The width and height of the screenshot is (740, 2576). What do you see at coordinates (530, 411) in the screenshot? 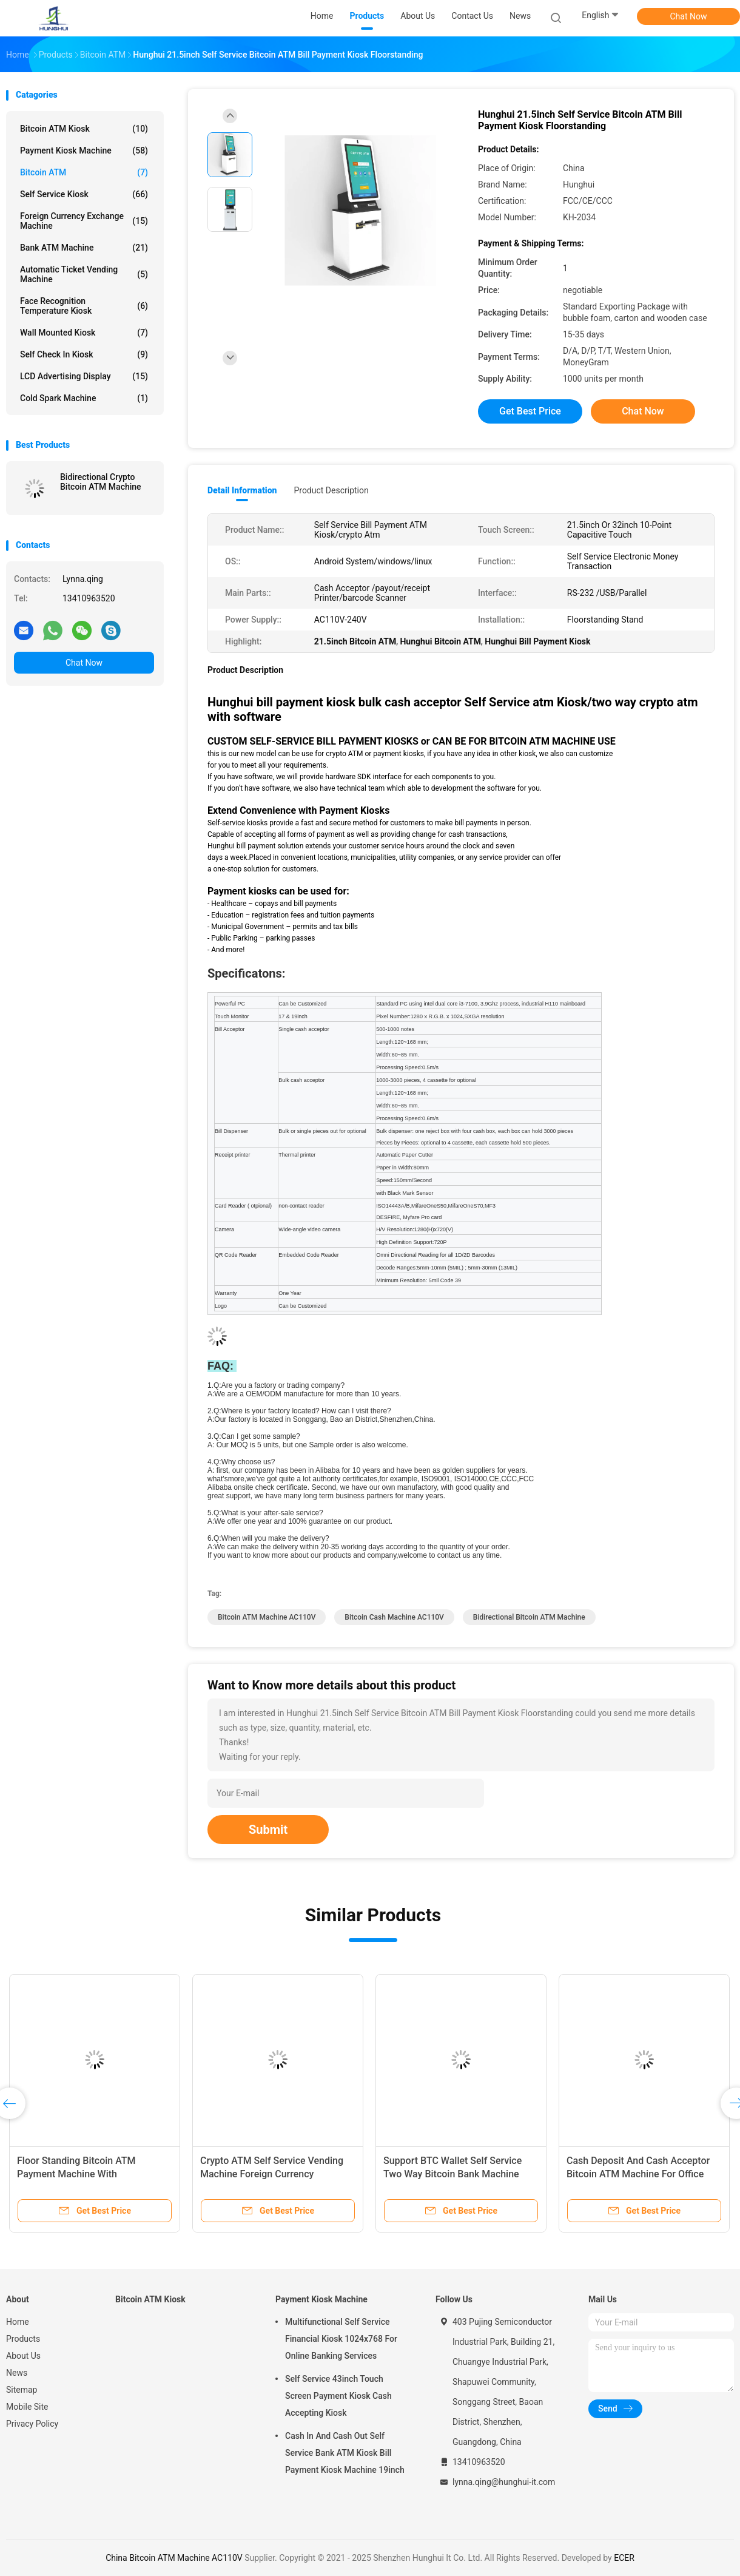
I see `Get Best Price` at bounding box center [530, 411].